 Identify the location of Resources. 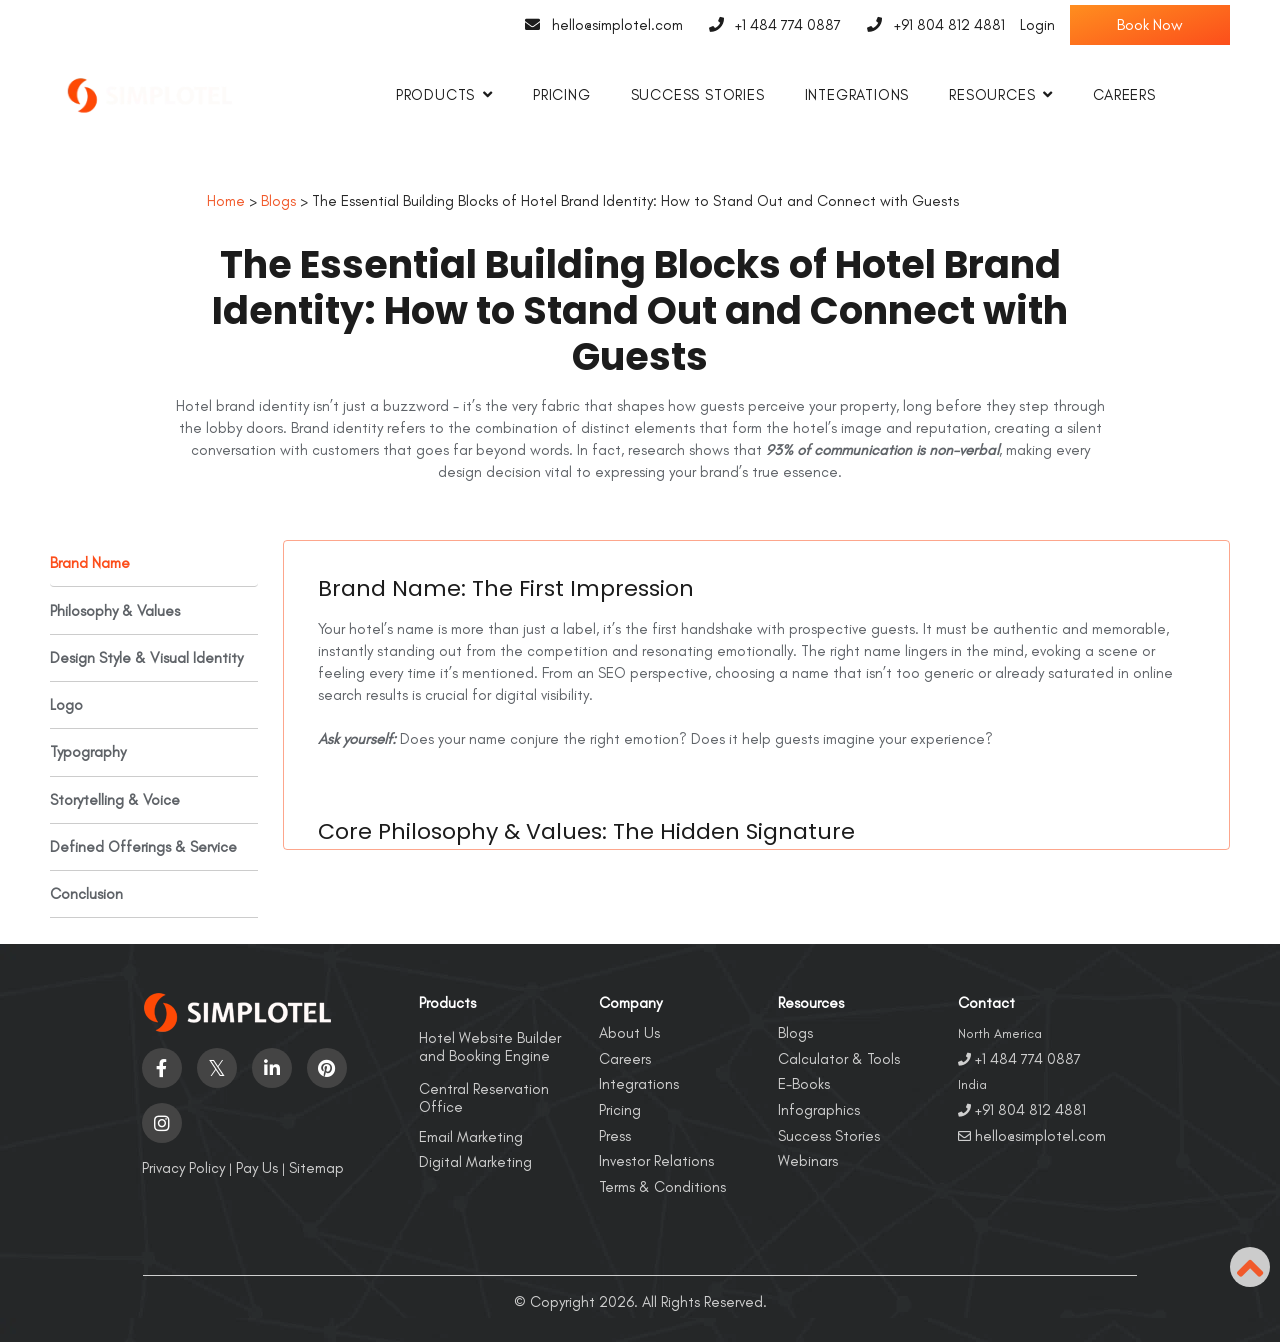
(992, 95).